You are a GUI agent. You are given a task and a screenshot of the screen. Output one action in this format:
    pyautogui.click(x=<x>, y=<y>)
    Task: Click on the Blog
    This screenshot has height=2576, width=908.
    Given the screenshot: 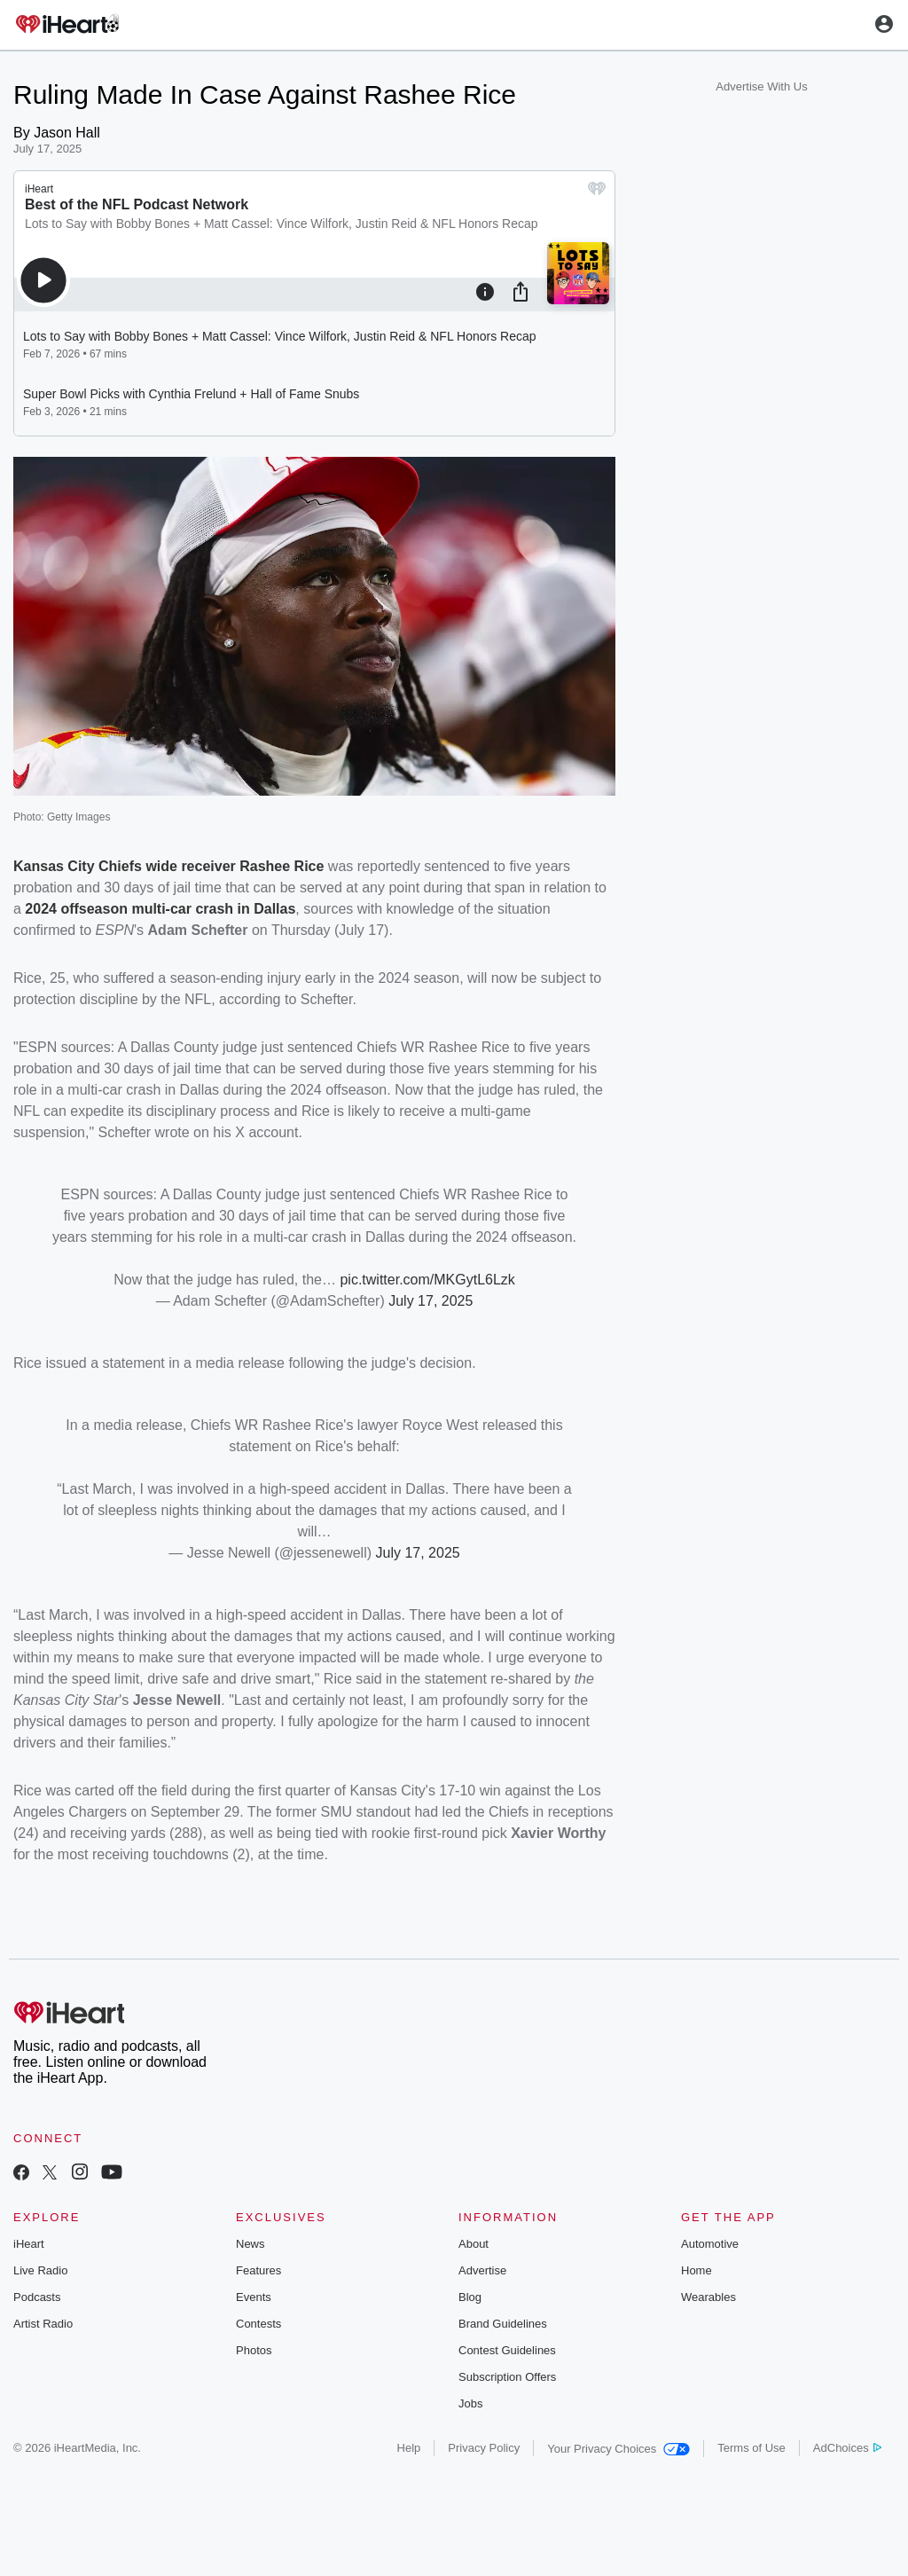 What is the action you would take?
    pyautogui.click(x=469, y=2297)
    